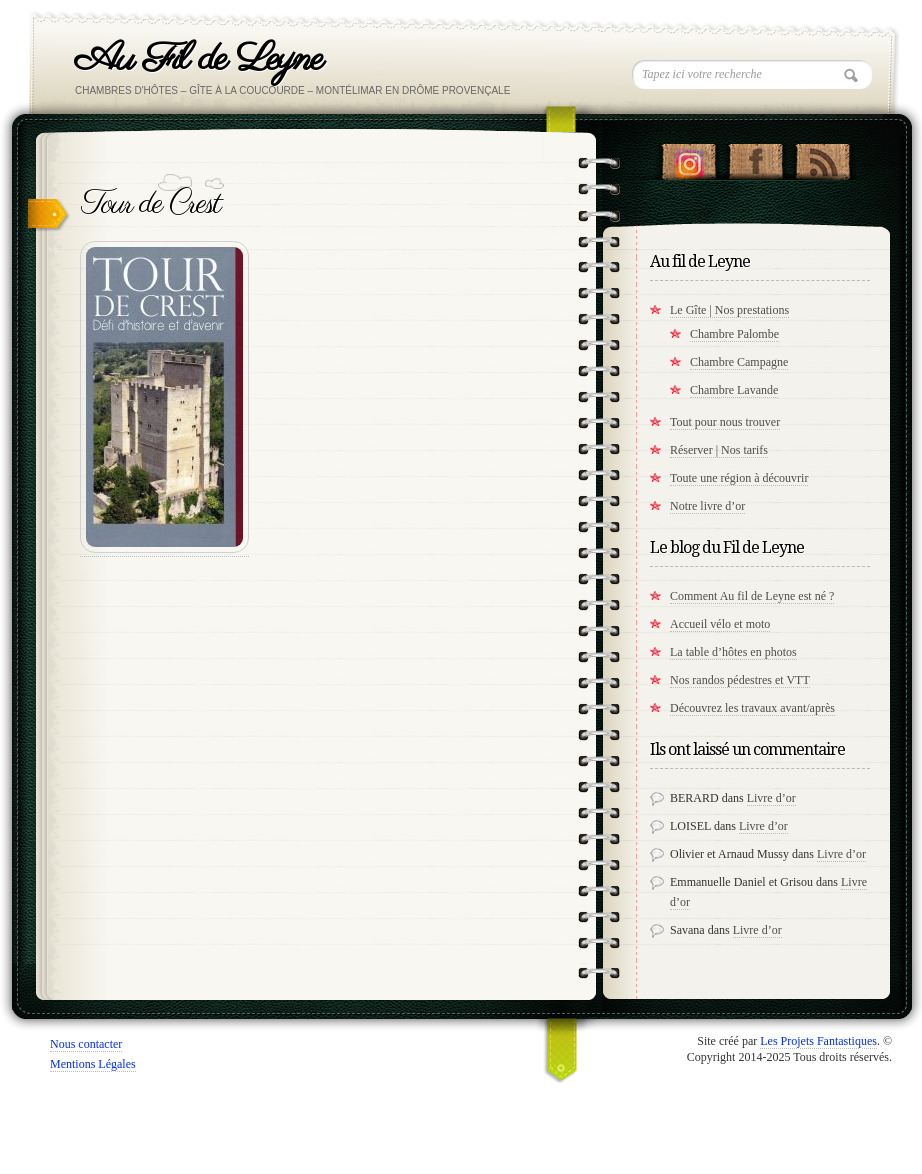 Image resolution: width=922 pixels, height=1174 pixels. What do you see at coordinates (729, 310) in the screenshot?
I see `Le Gîte | Nos prestations` at bounding box center [729, 310].